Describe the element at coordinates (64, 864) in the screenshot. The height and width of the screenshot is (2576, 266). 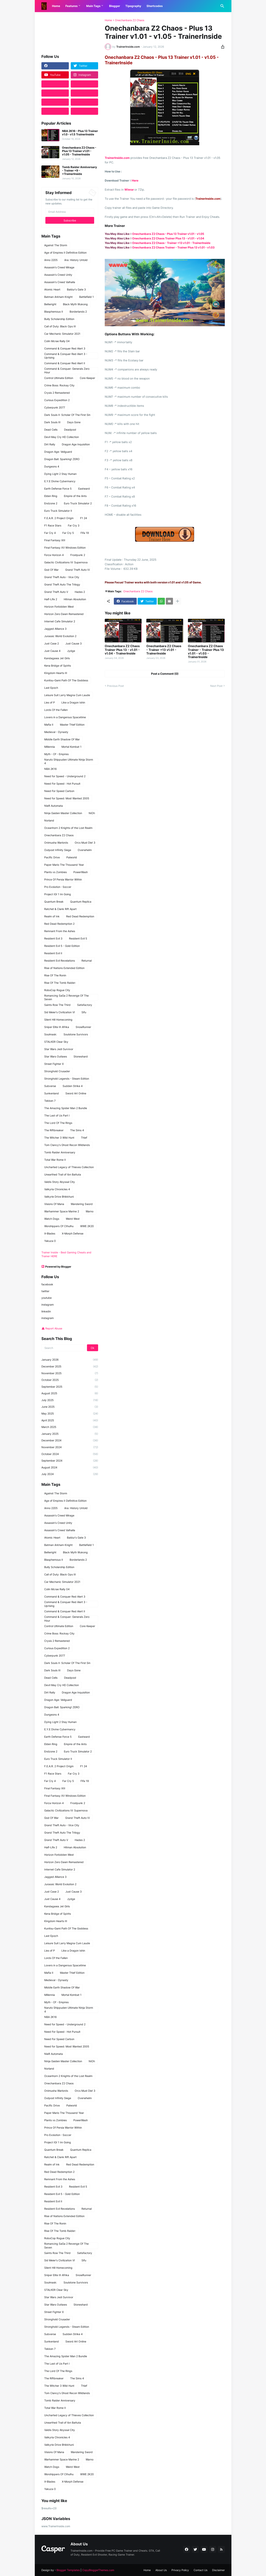
I see `Paper Mario The Thousand Year` at that location.